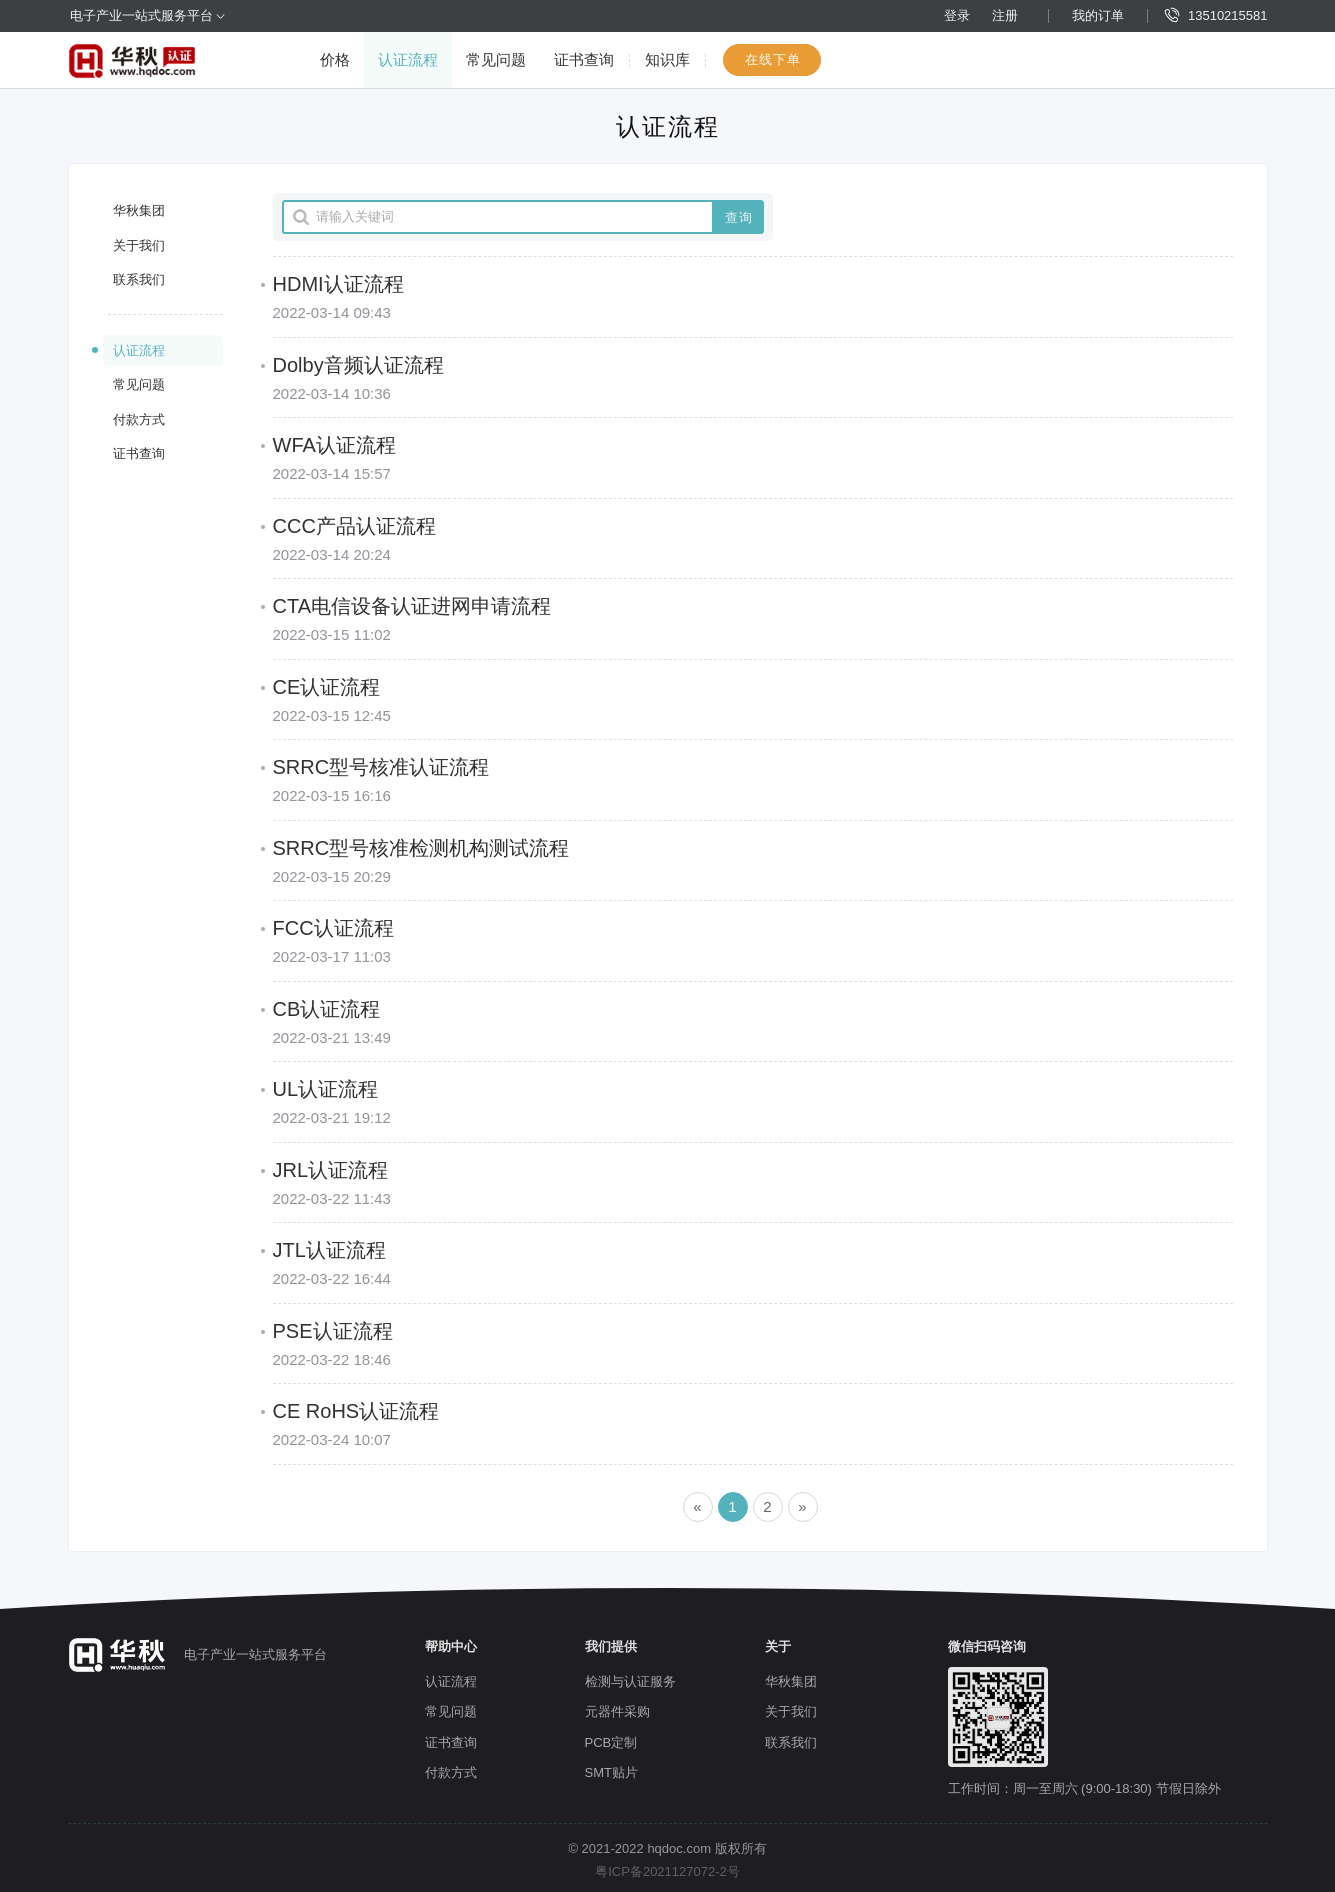 The width and height of the screenshot is (1335, 1892). What do you see at coordinates (358, 365) in the screenshot?
I see `Dolby音频认证流程` at bounding box center [358, 365].